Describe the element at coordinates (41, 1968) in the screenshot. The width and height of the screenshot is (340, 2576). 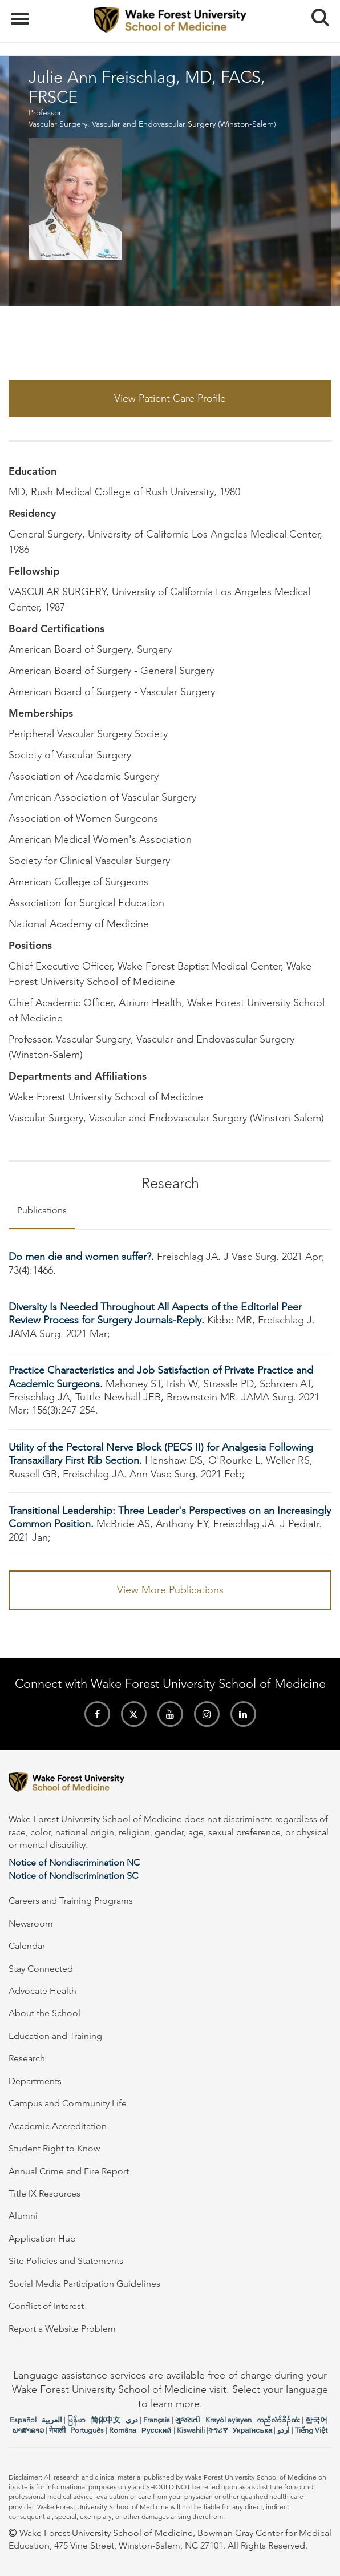
I see `Stay Connected` at that location.